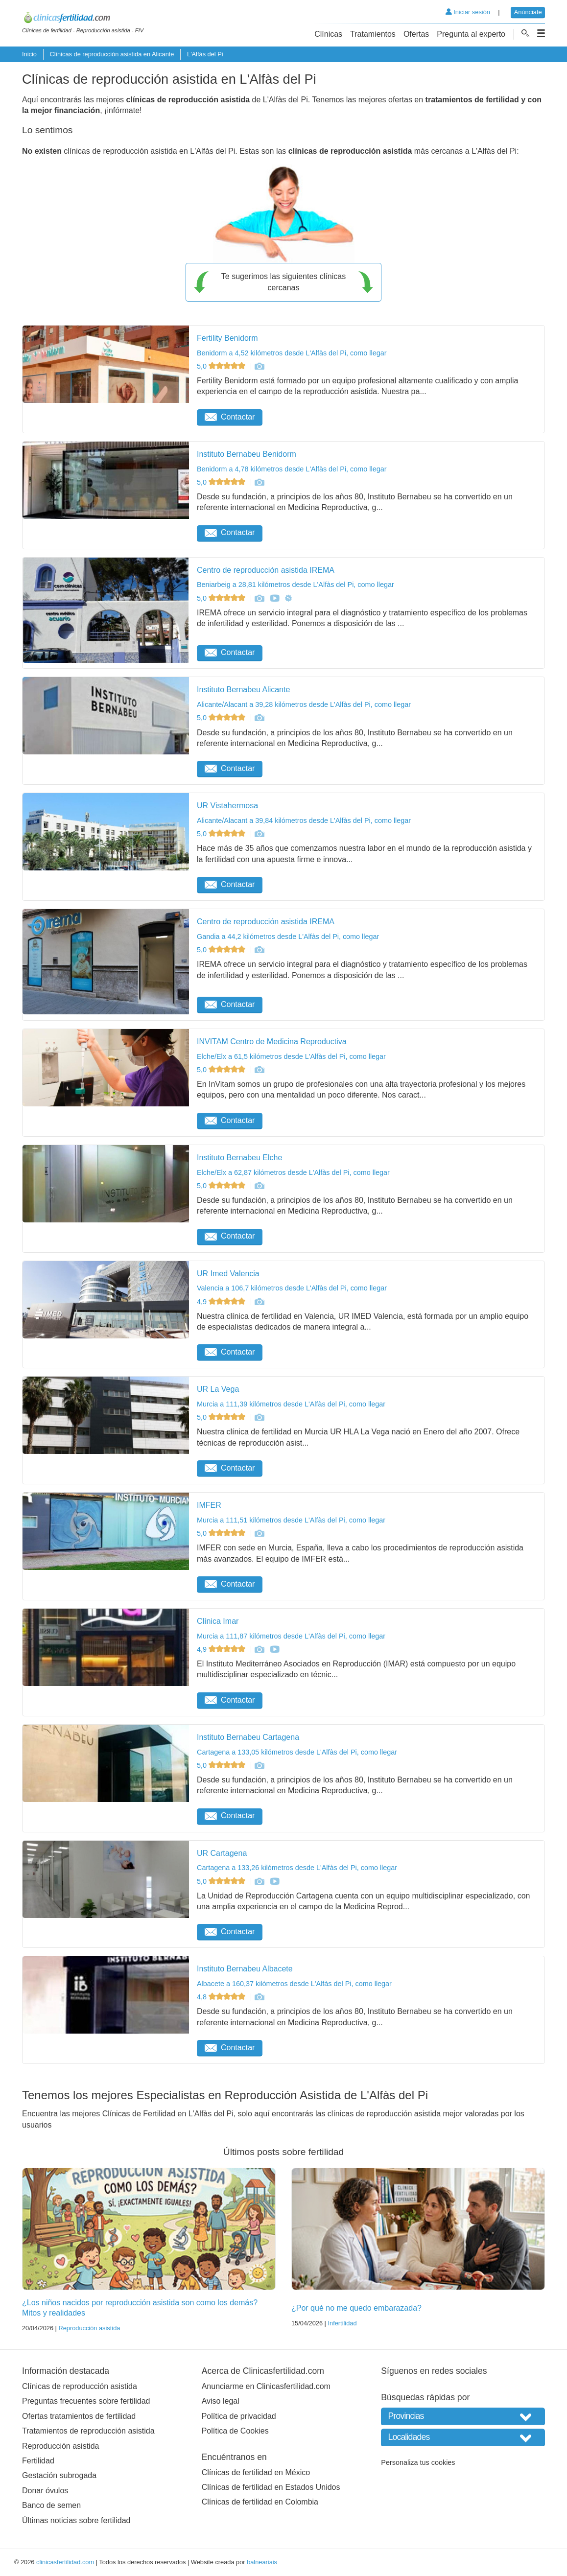  Describe the element at coordinates (328, 34) in the screenshot. I see `Clínicas` at that location.